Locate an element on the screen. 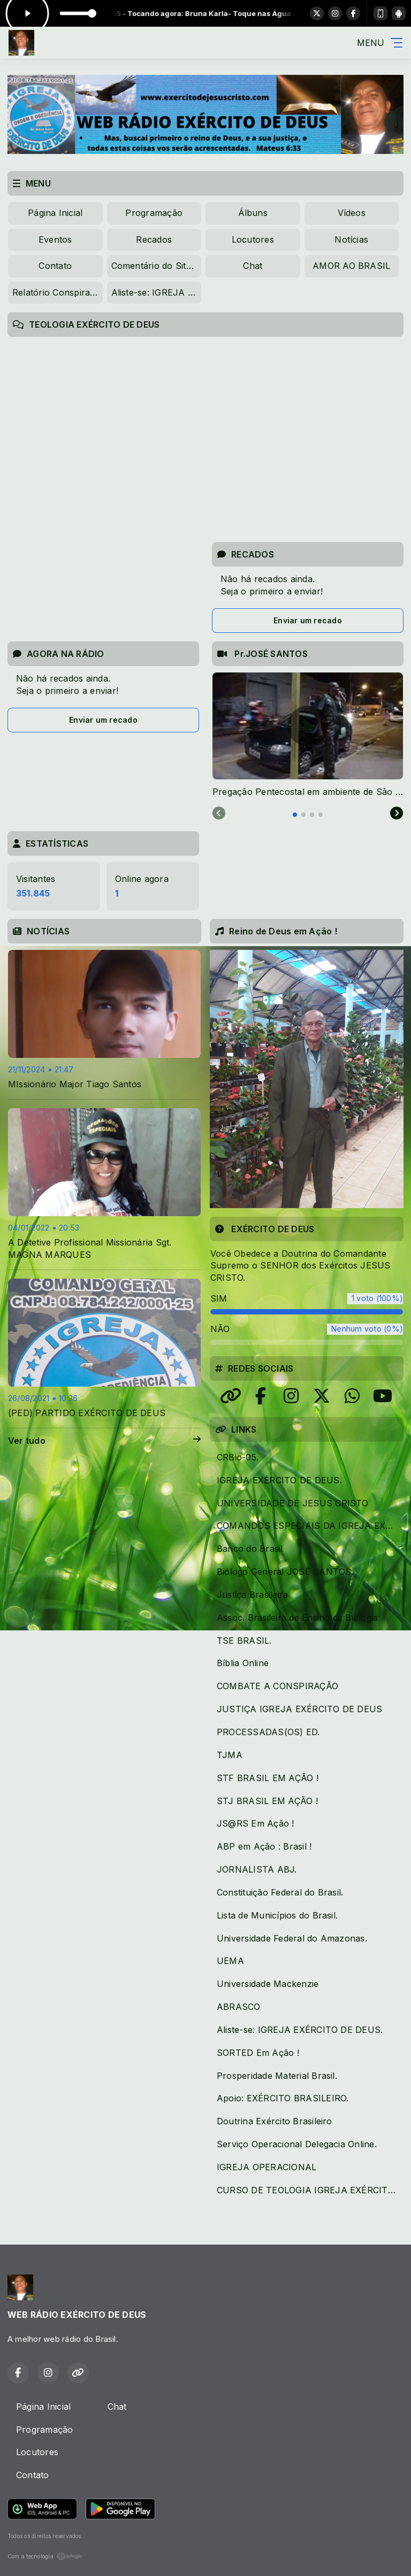  STF BRASIL EM AÇÃO ! is located at coordinates (267, 1778).